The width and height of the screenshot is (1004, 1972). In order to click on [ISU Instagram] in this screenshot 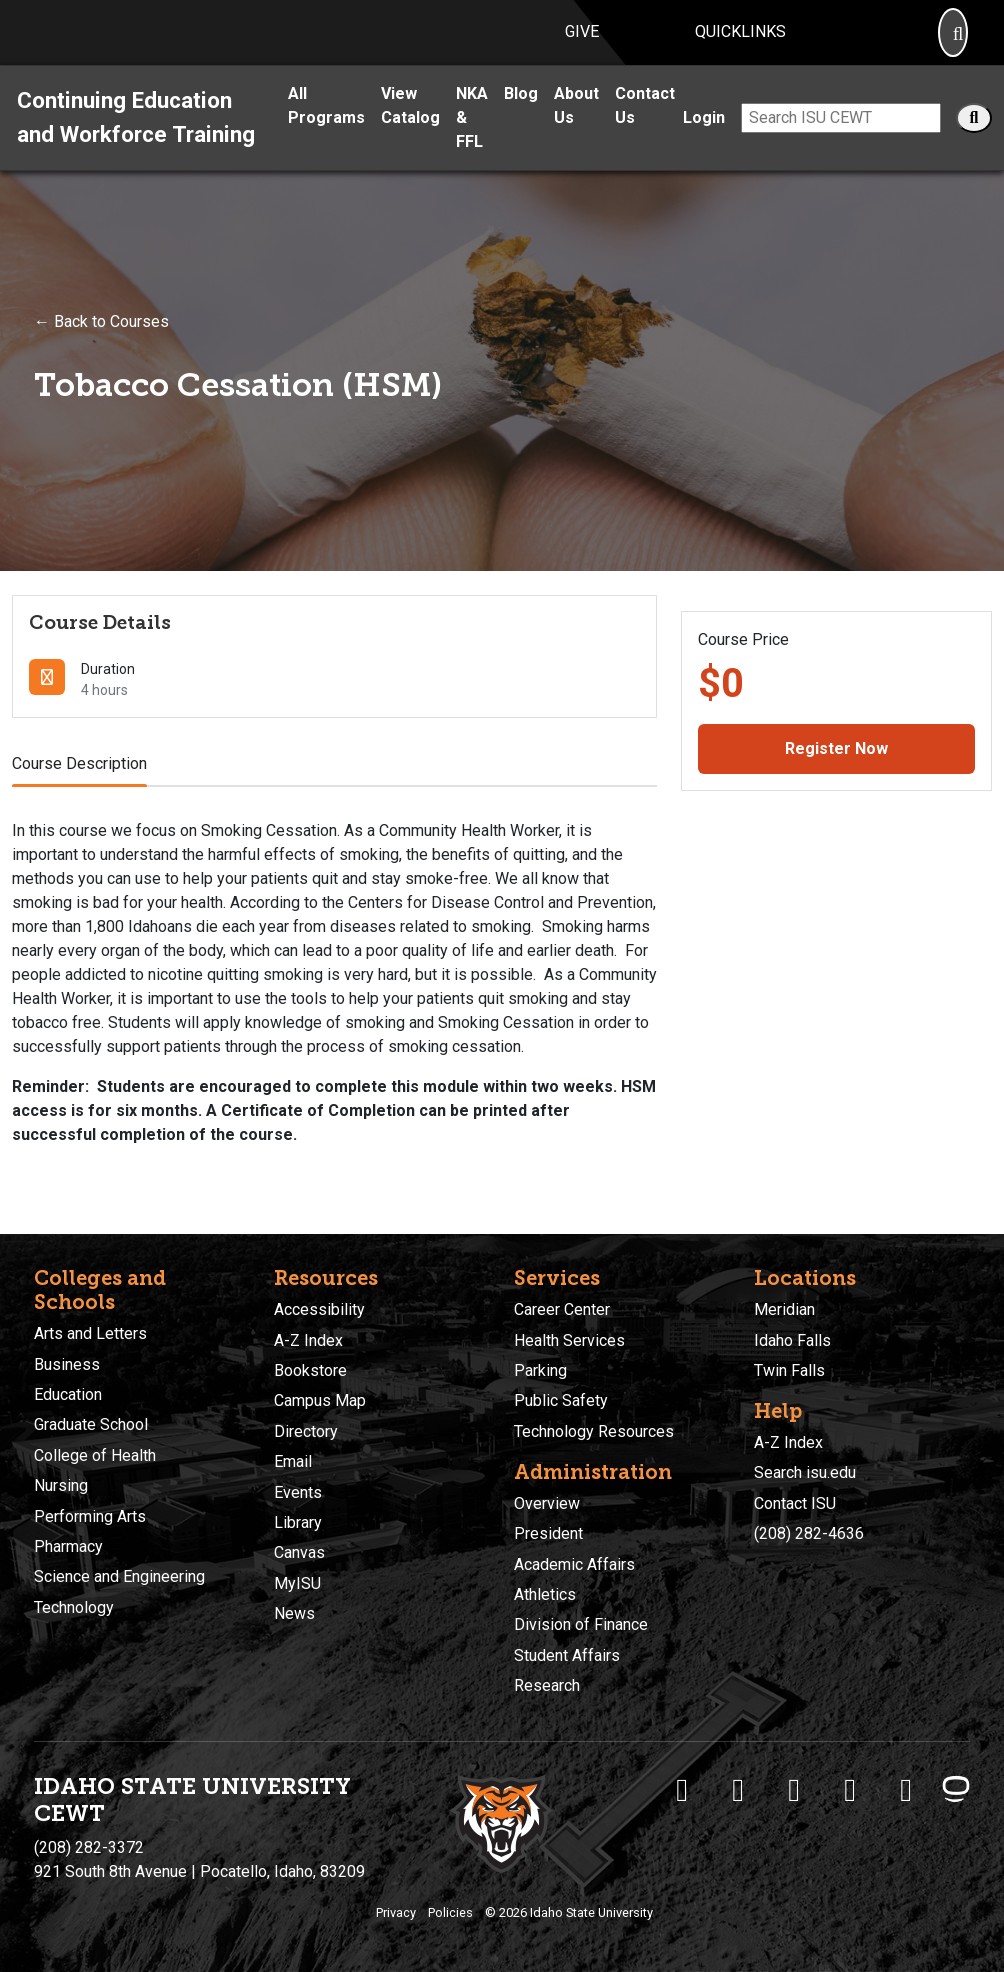, I will do `click(794, 1790)`.